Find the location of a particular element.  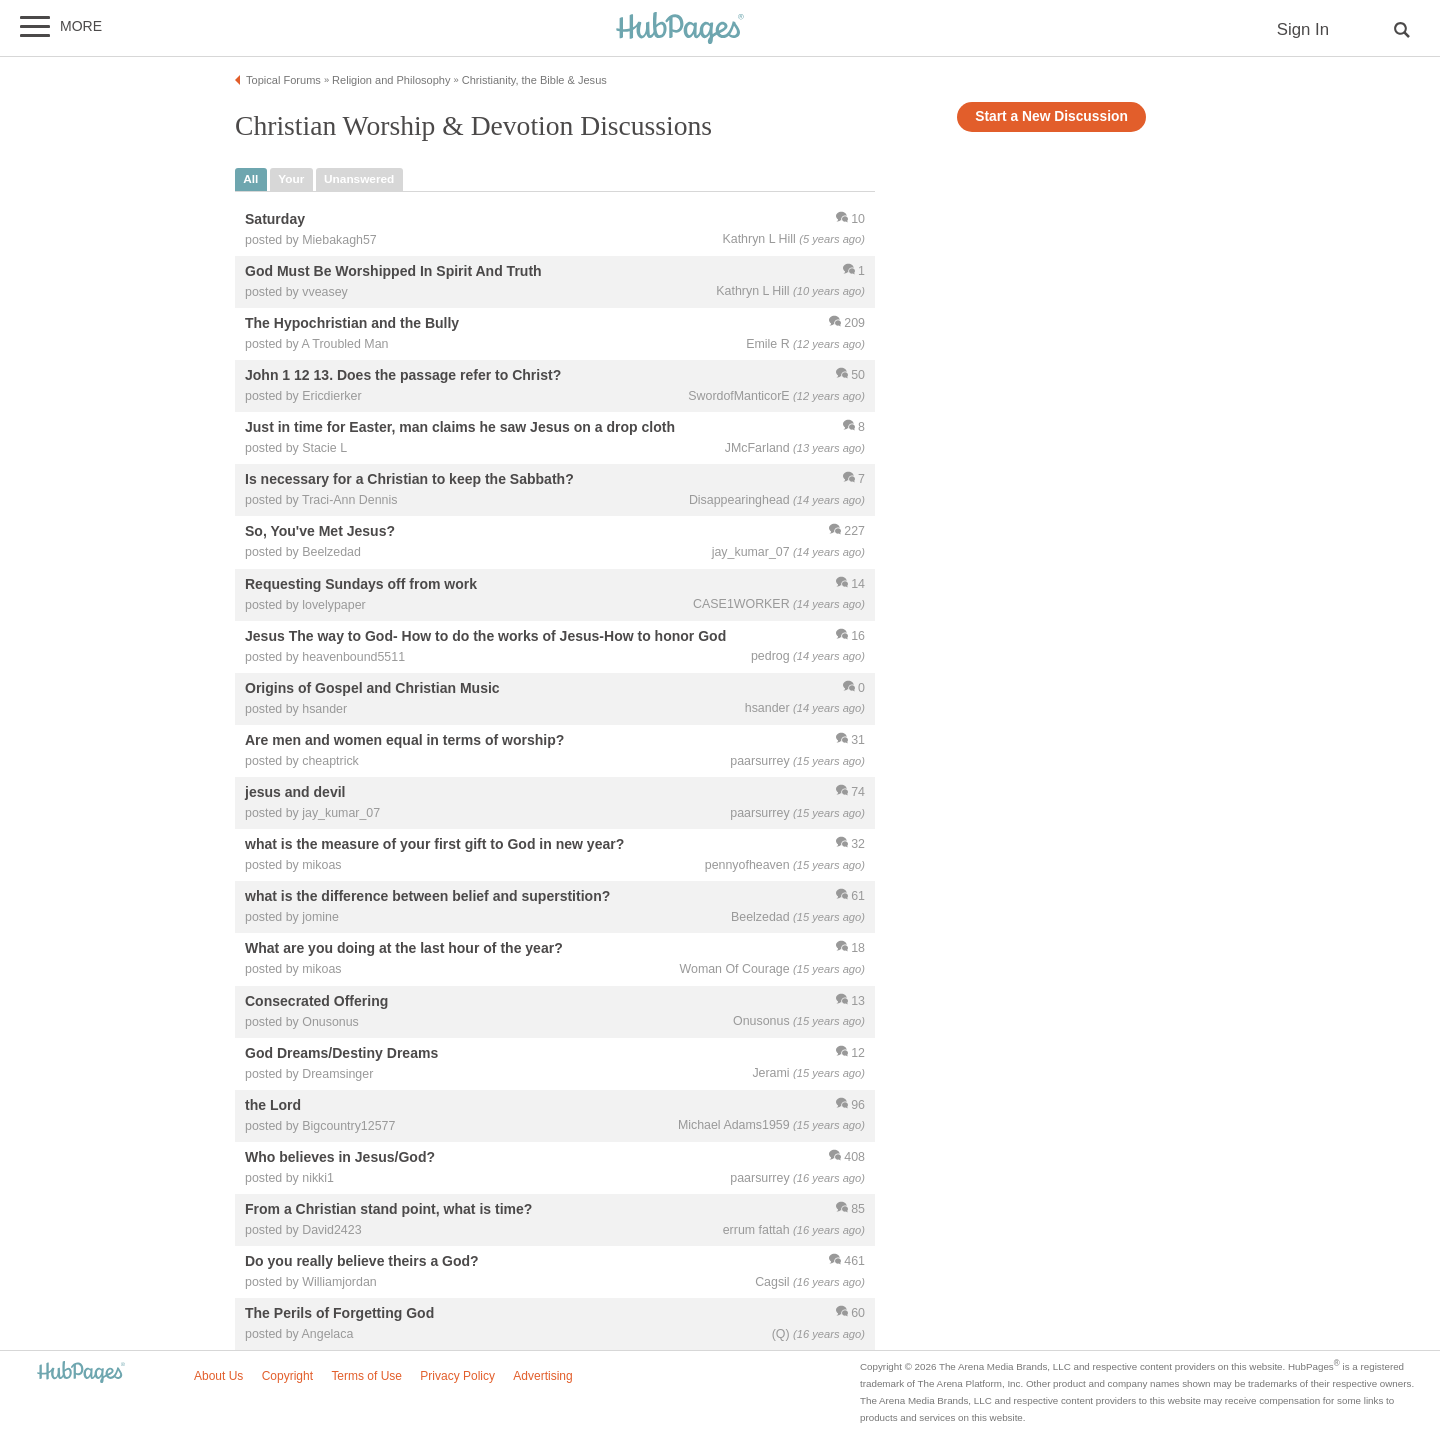

From a Christian stand point, what is time? is located at coordinates (388, 1209).